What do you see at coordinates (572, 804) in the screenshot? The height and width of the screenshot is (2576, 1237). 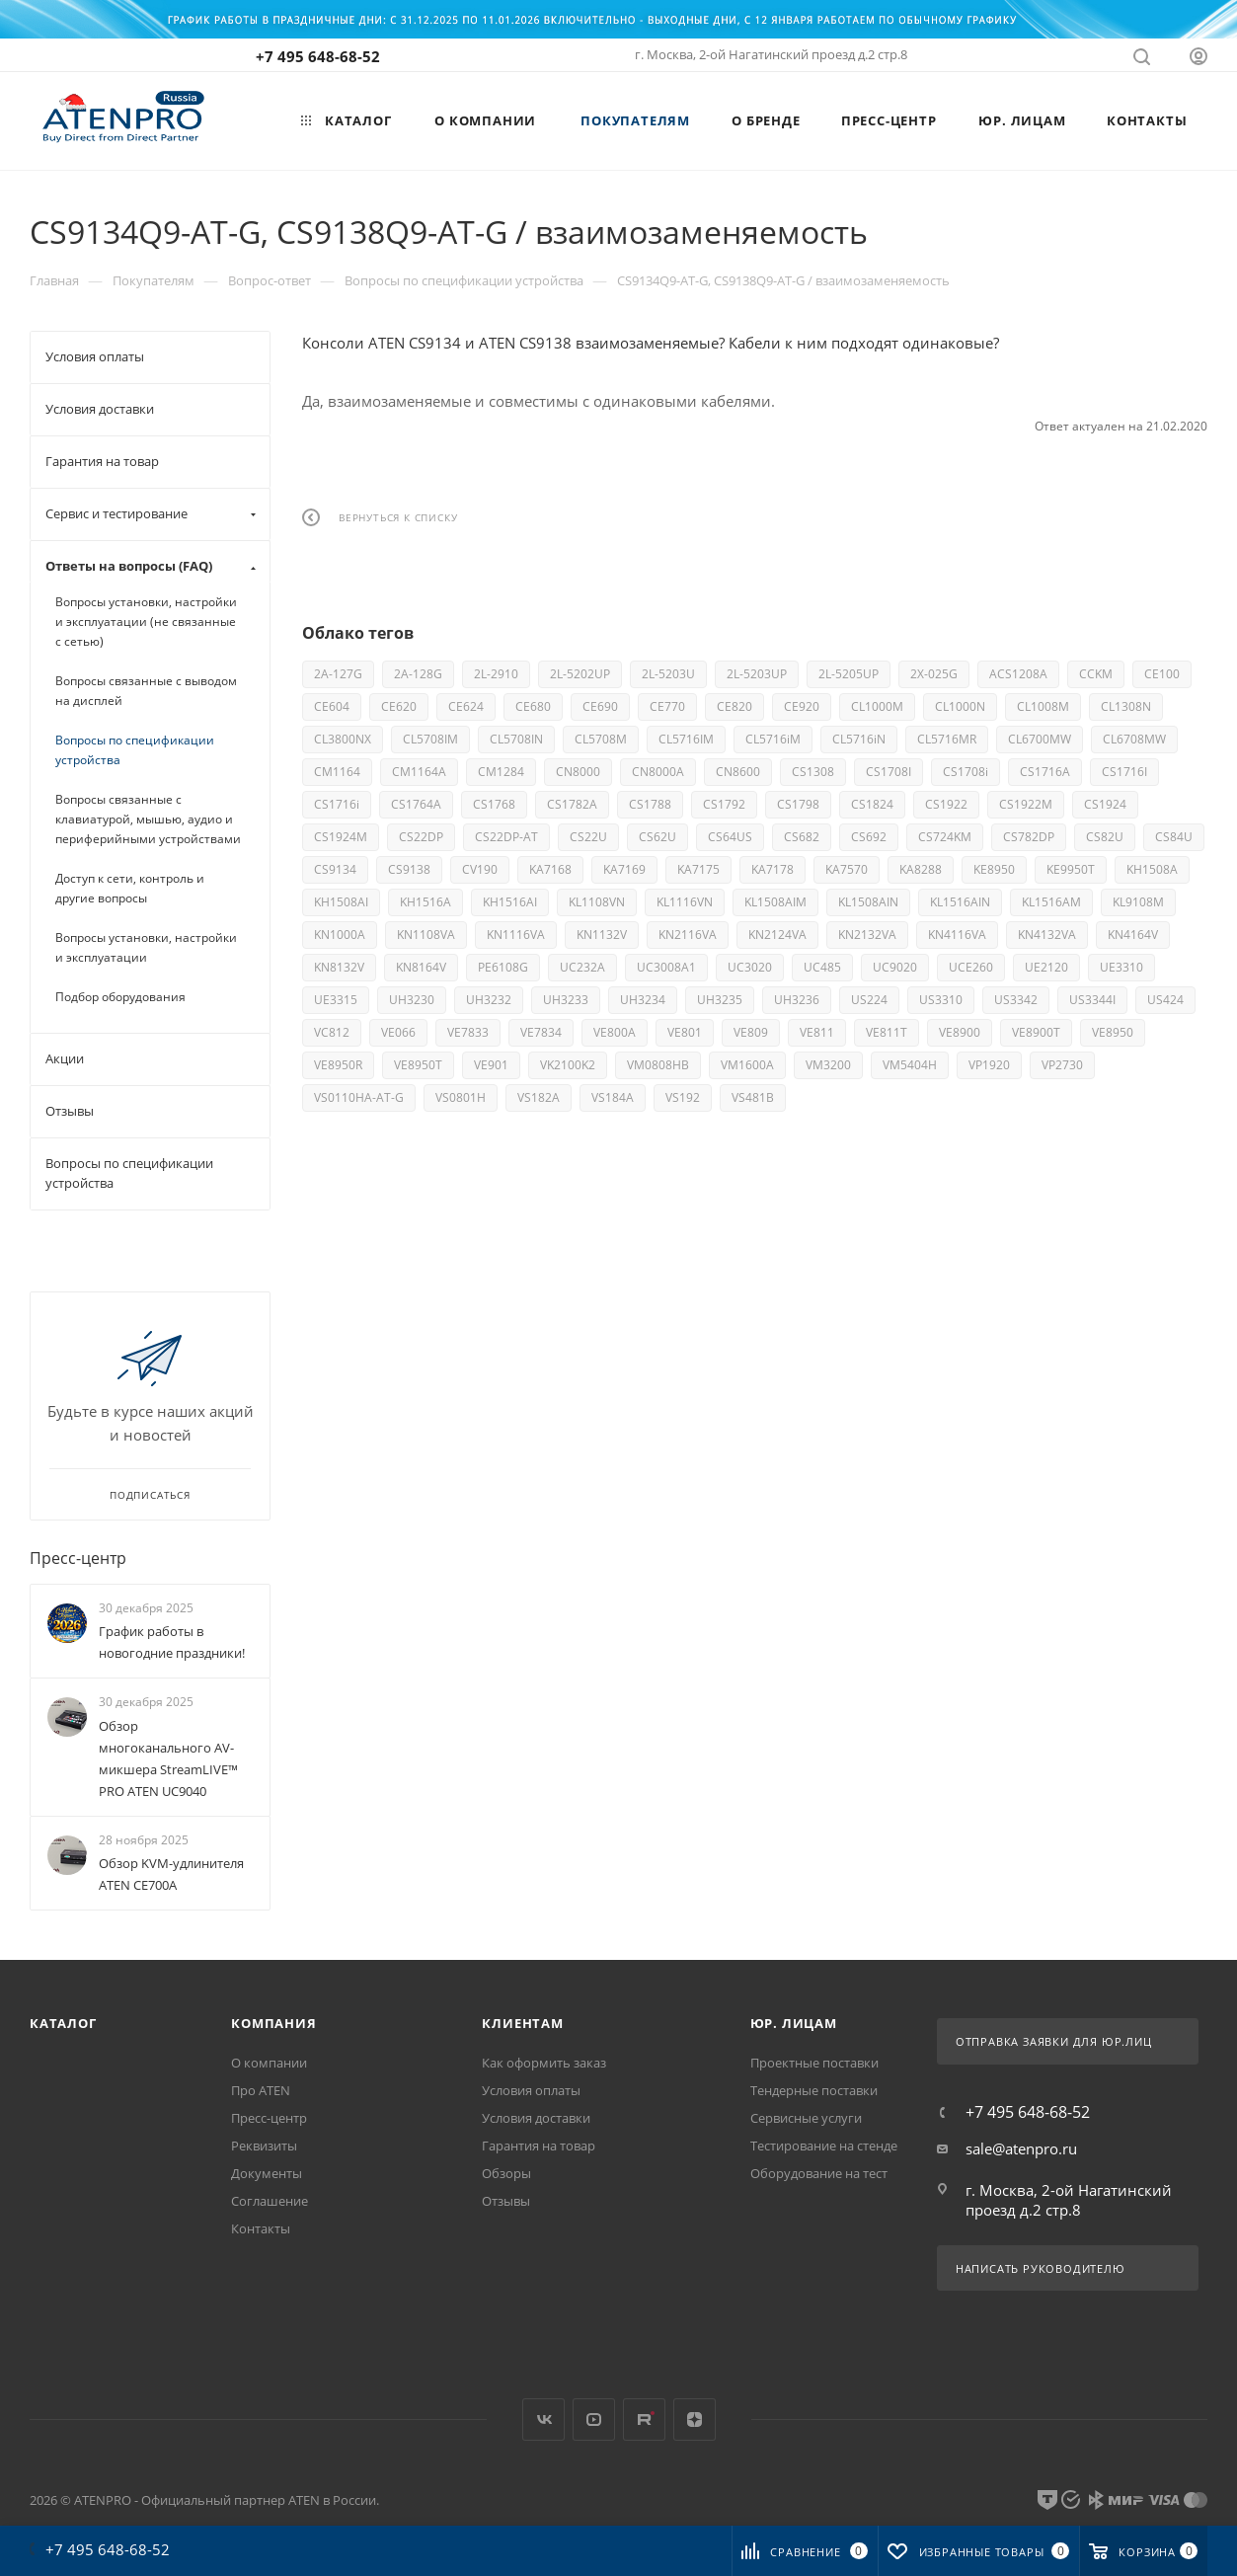 I see `CS1782A` at bounding box center [572, 804].